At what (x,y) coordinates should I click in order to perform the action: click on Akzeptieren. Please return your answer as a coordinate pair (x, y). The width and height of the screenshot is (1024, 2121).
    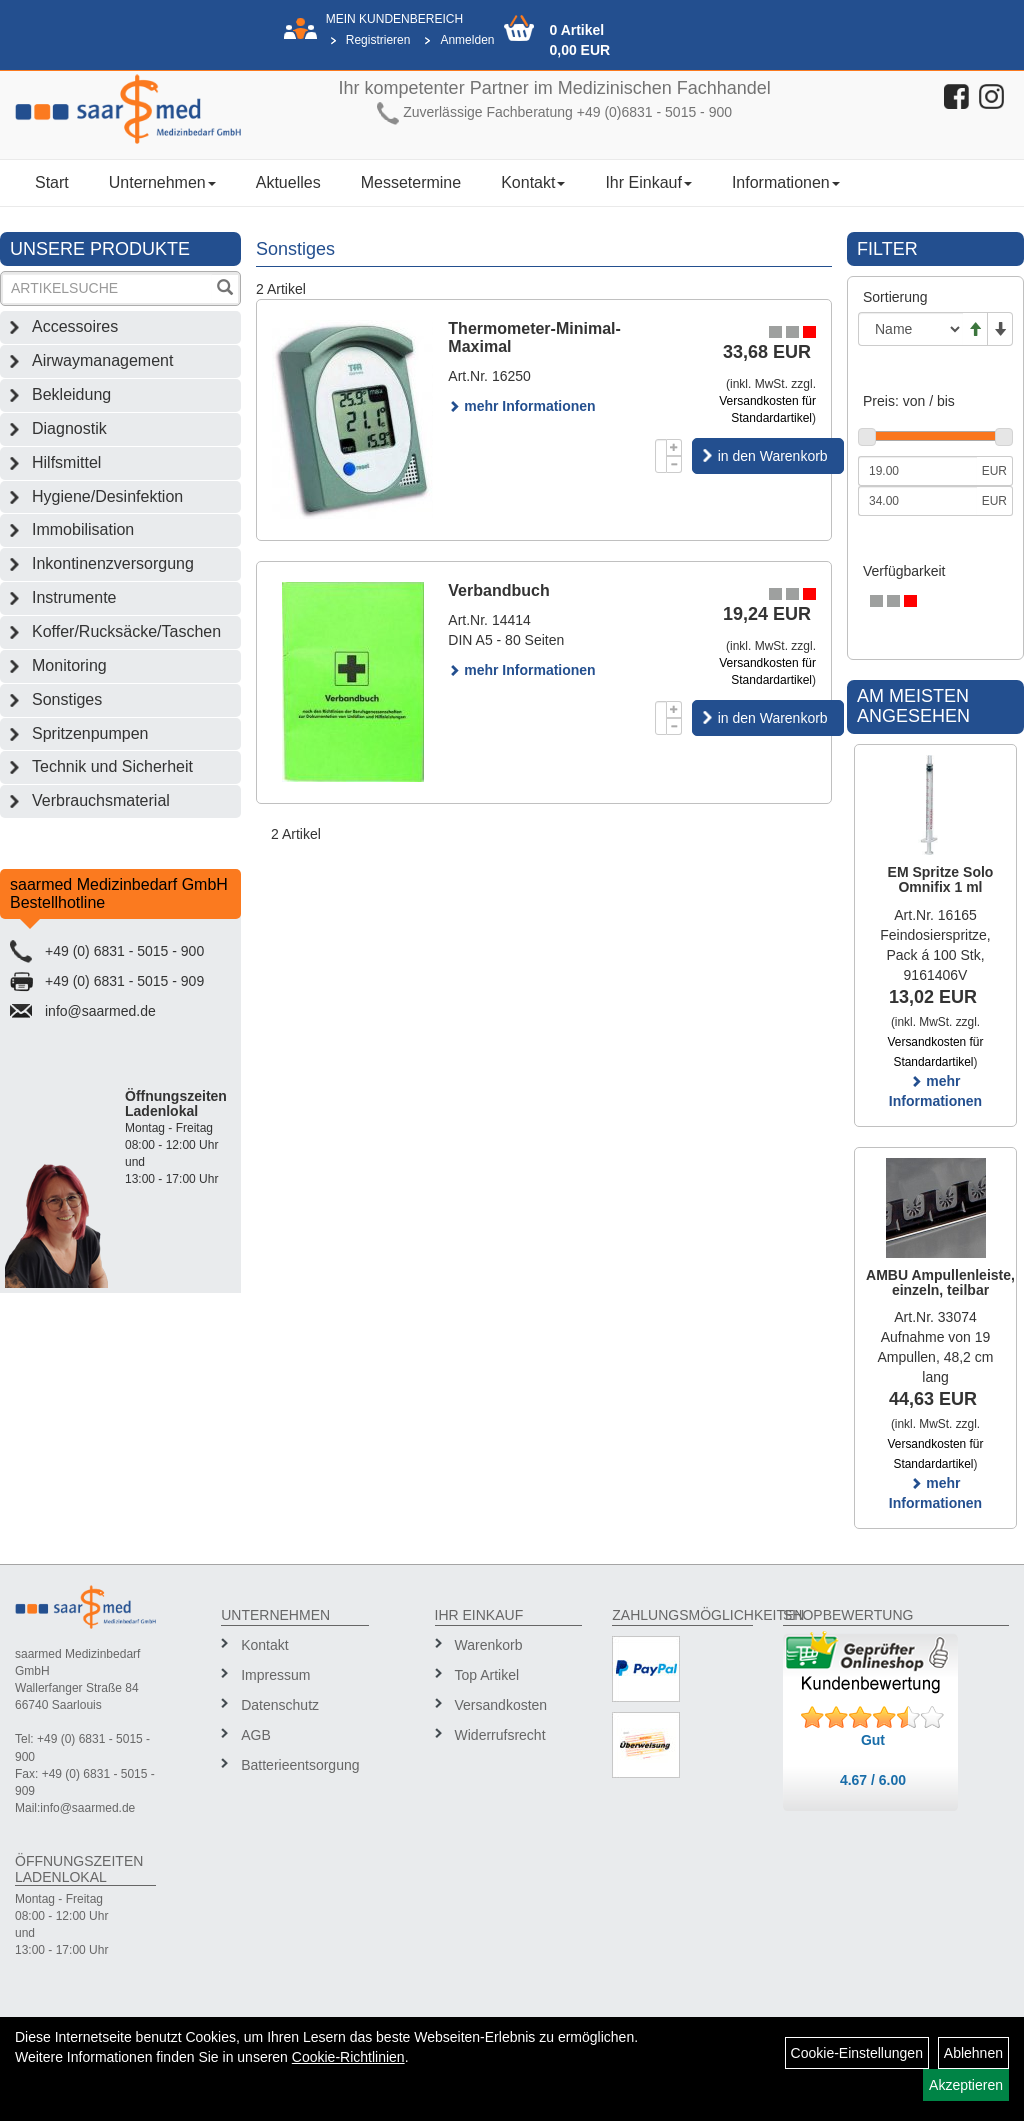
    Looking at the image, I should click on (966, 2085).